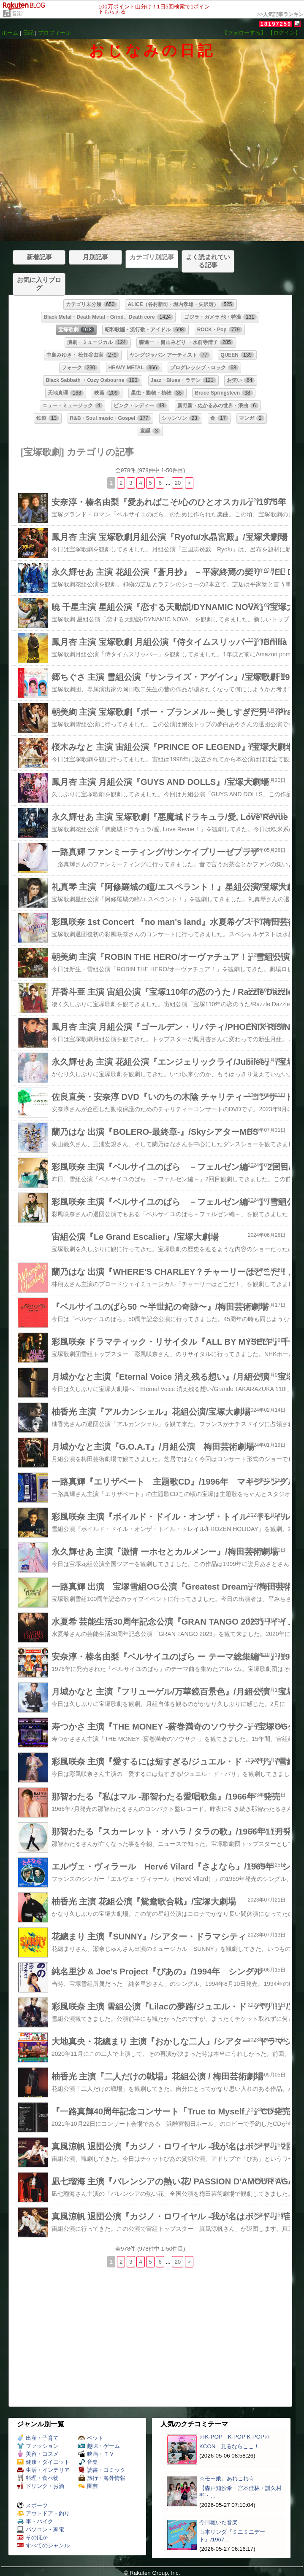 The image size is (304, 2576). I want to click on 健康・ダイエット, so click(43, 2462).